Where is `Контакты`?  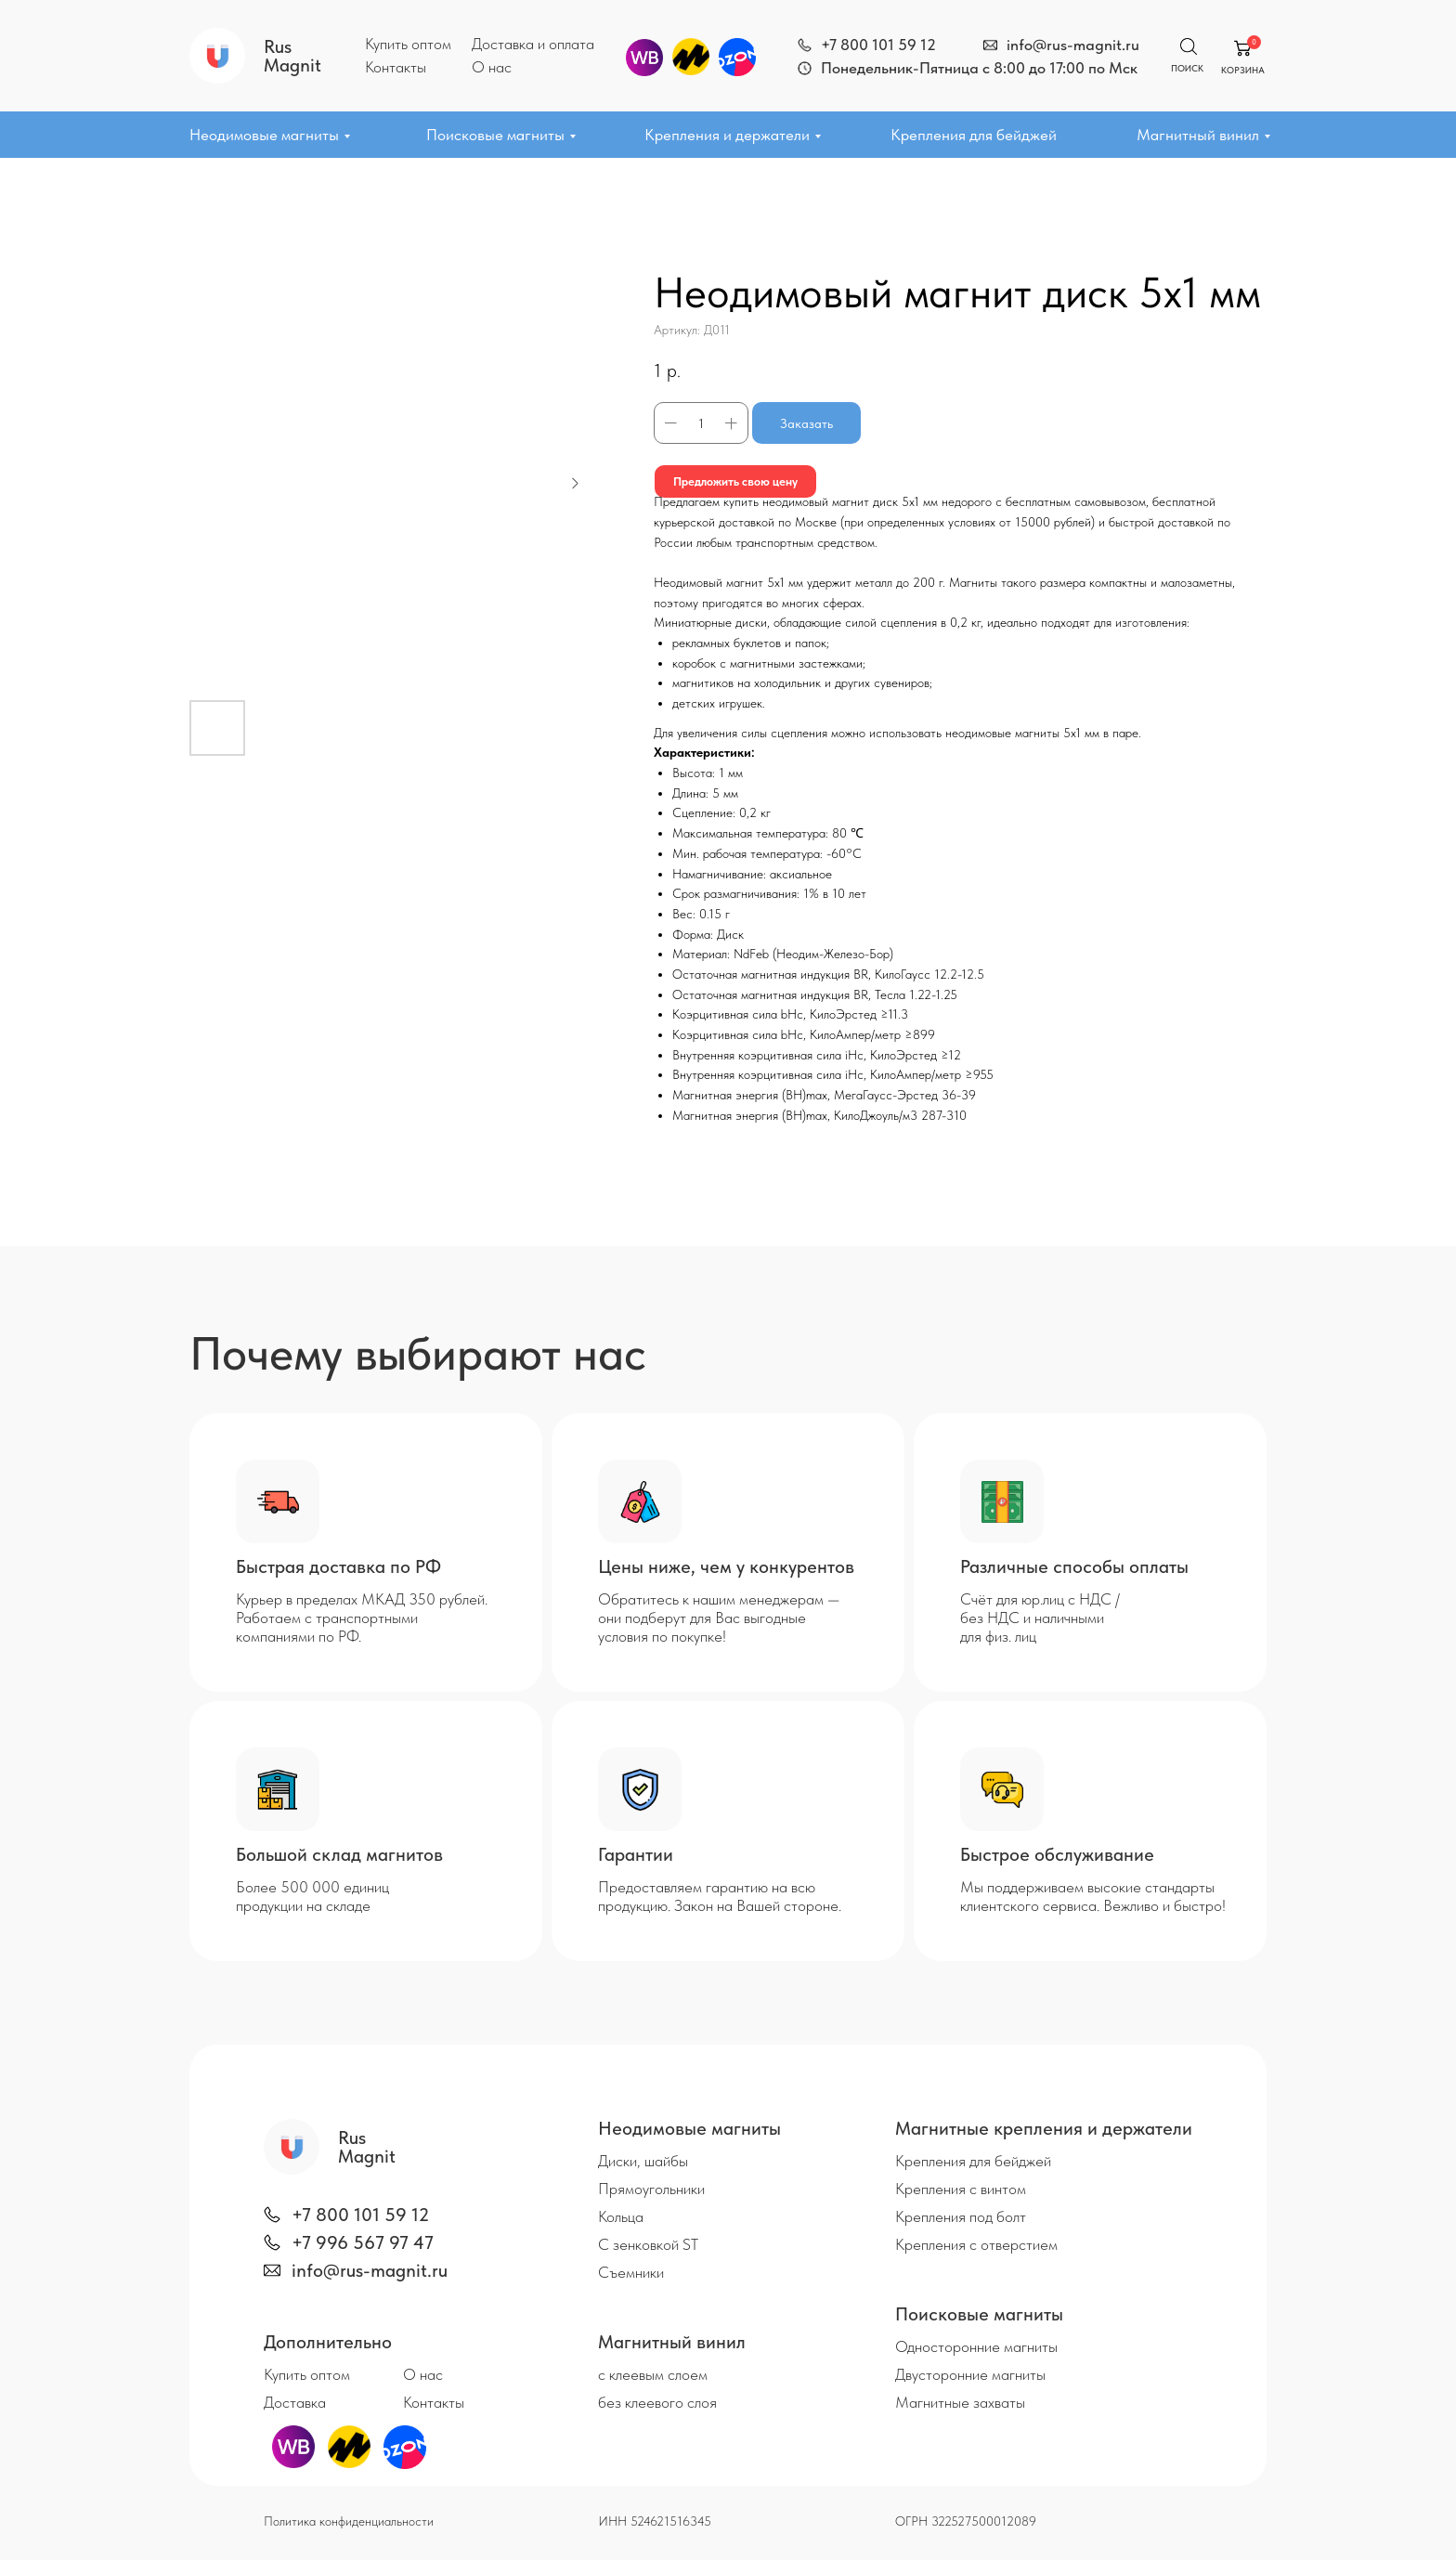 Контакты is located at coordinates (395, 67).